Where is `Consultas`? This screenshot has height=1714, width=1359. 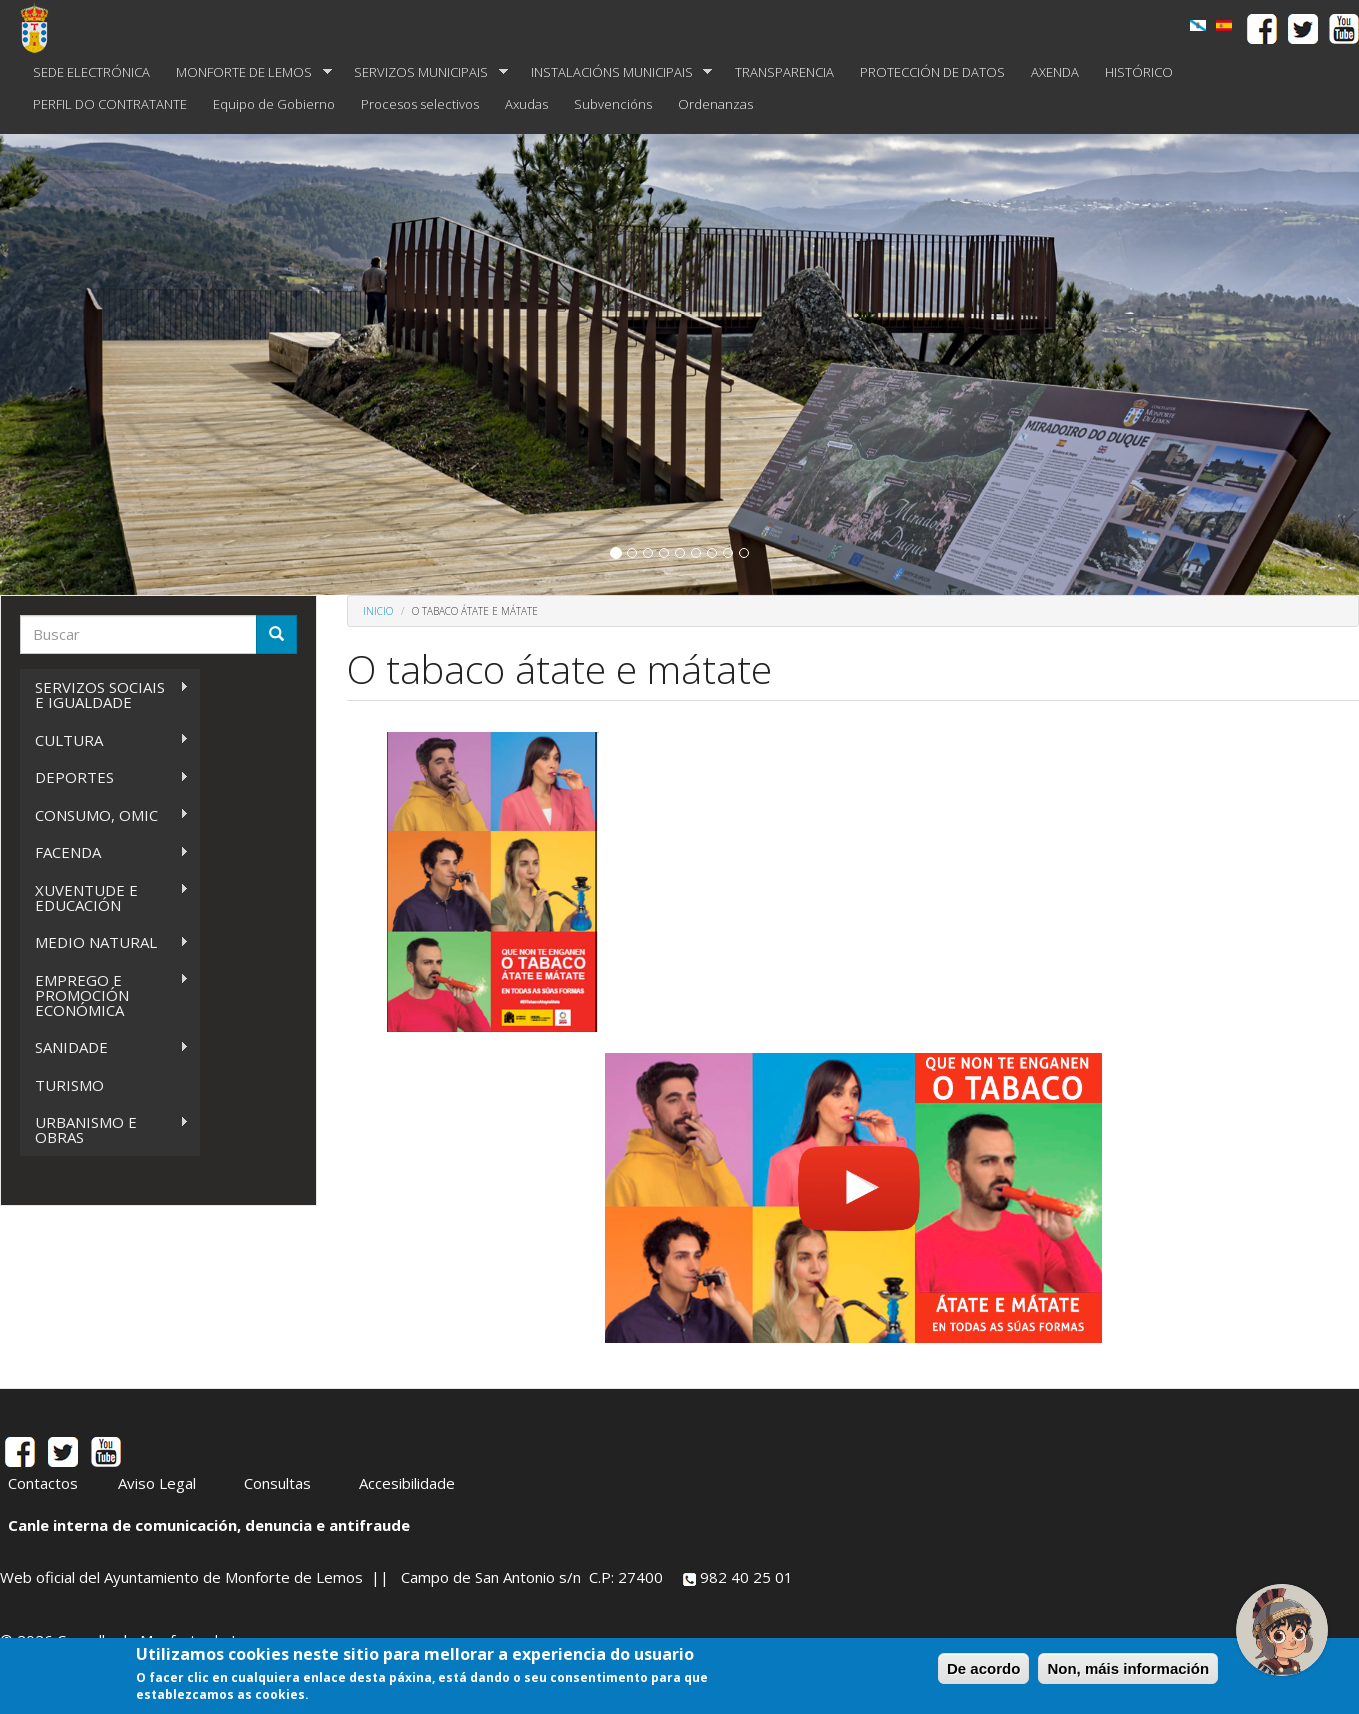
Consultas is located at coordinates (277, 1483).